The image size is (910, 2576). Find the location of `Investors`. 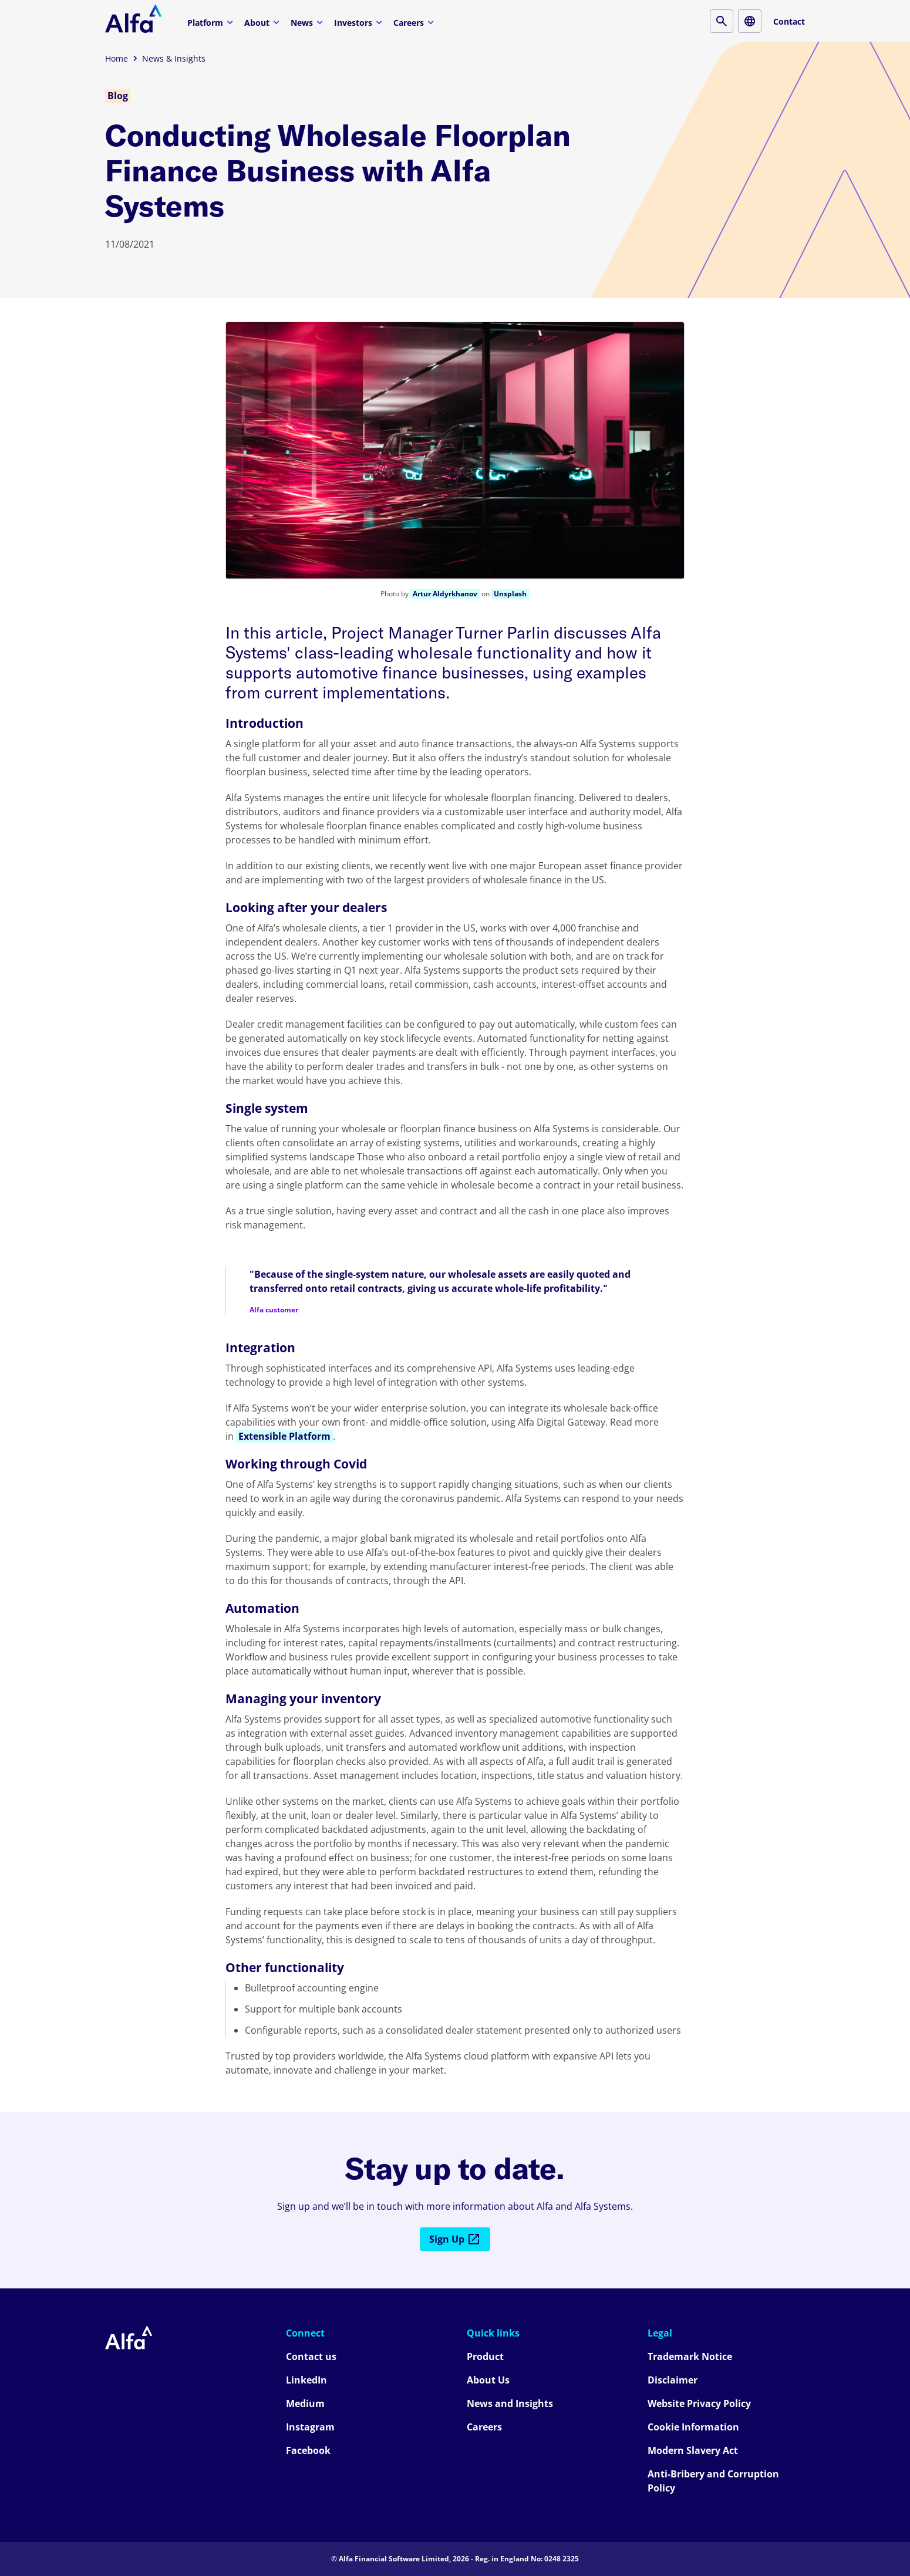

Investors is located at coordinates (359, 22).